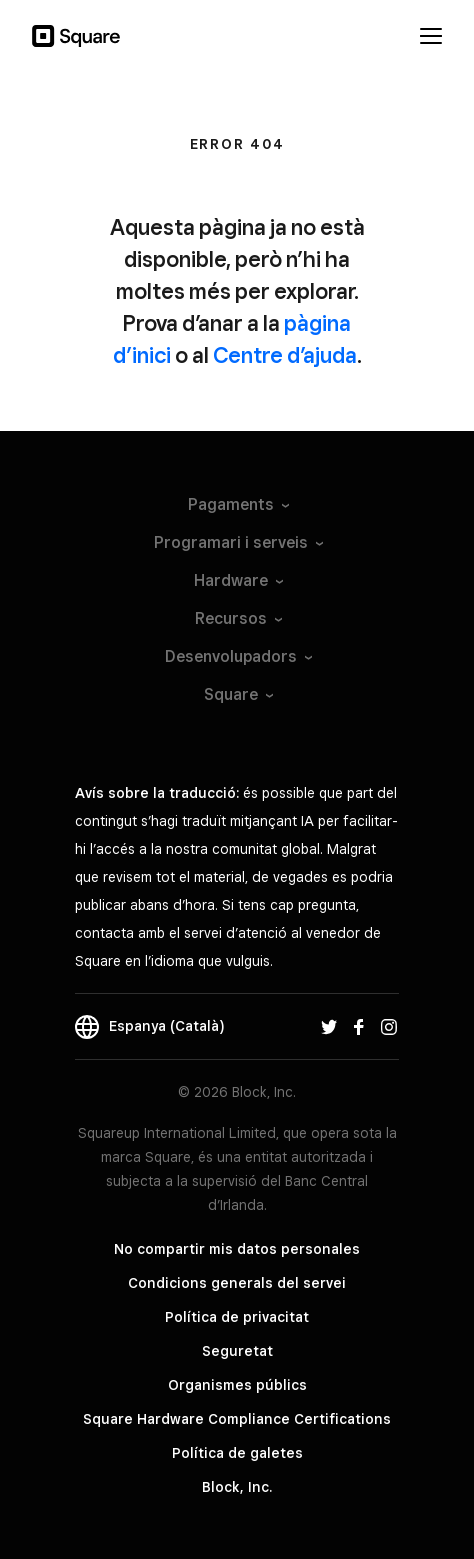  What do you see at coordinates (237, 542) in the screenshot?
I see `Programari i` at bounding box center [237, 542].